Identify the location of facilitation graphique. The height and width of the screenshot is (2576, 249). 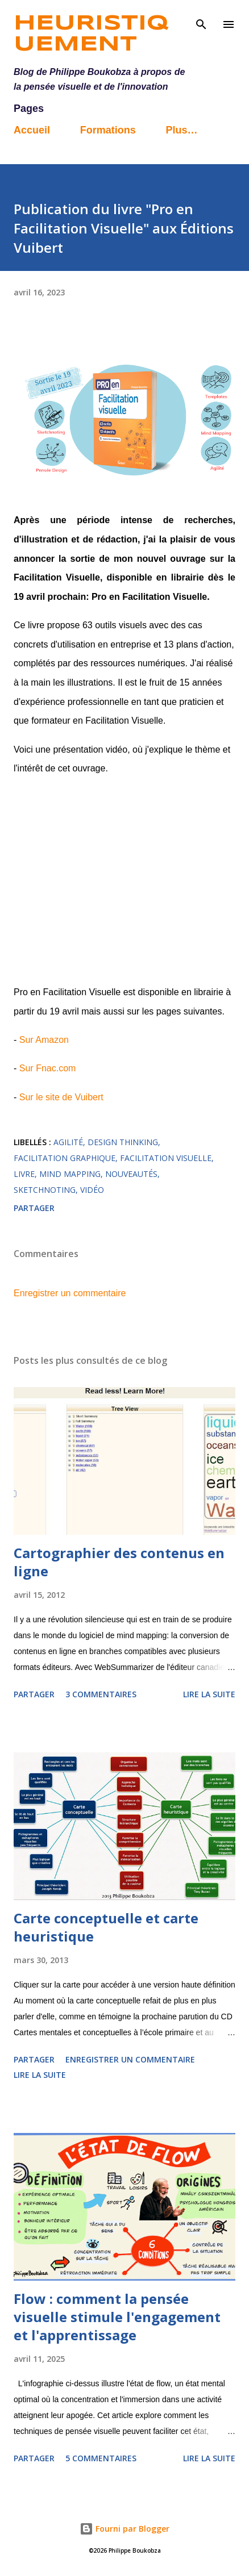
(64, 1158).